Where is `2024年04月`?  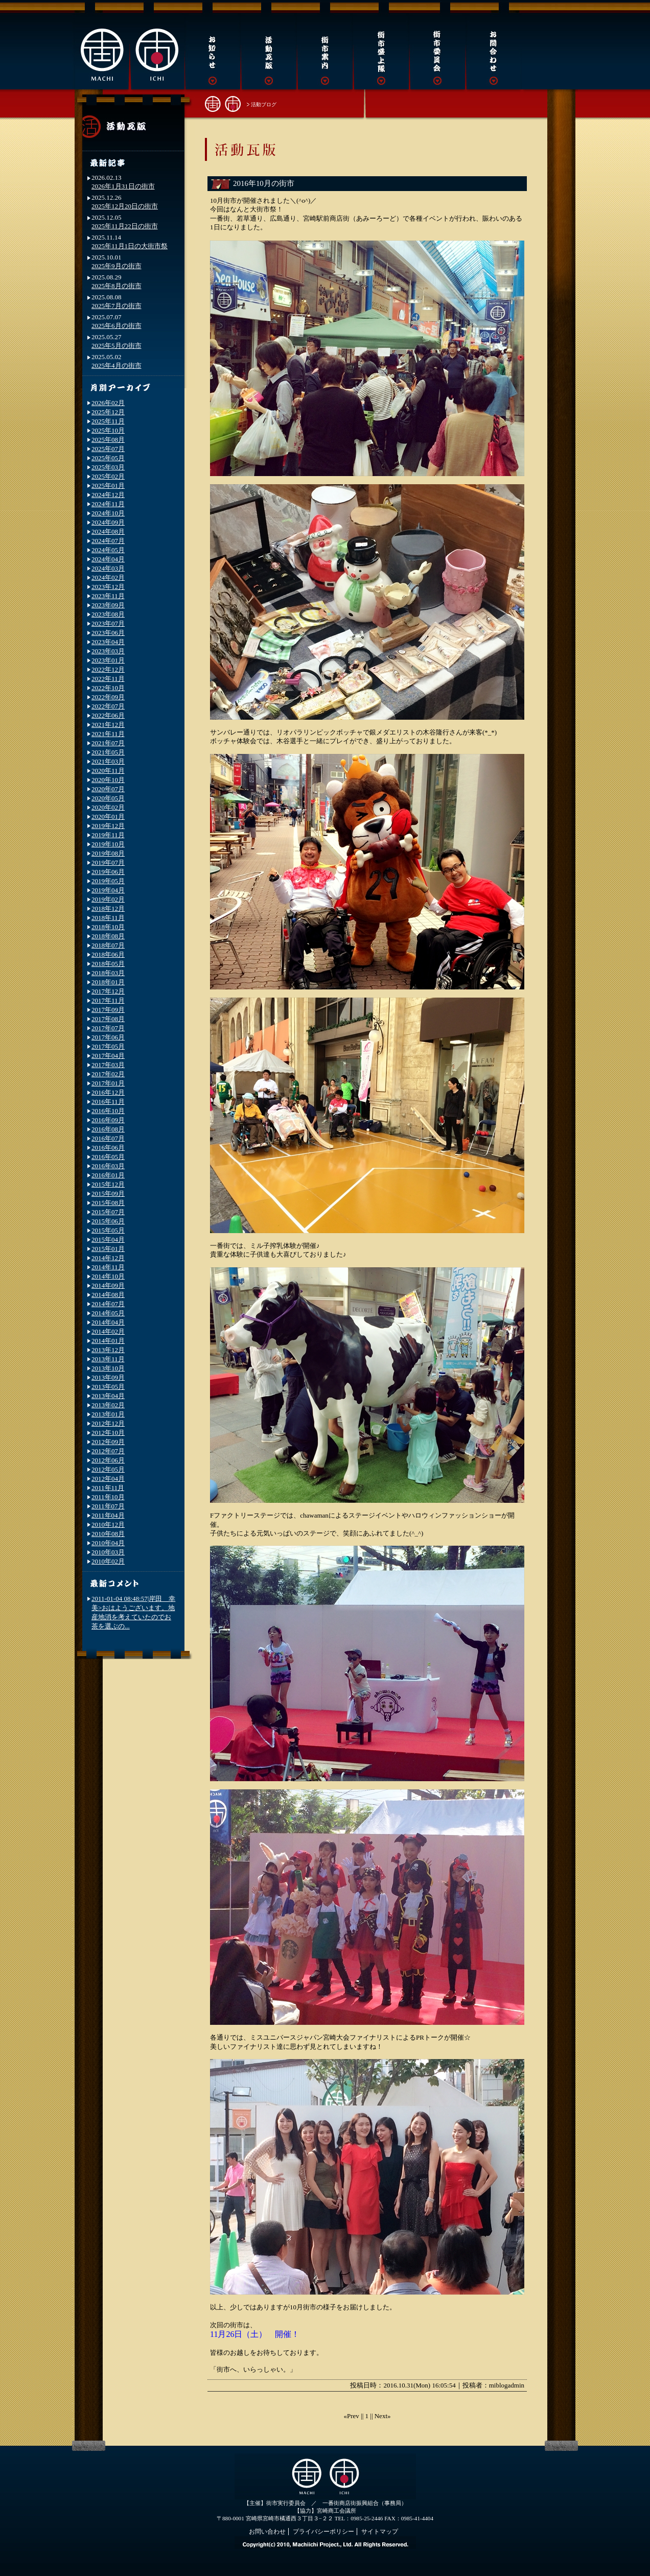
2024年04月 is located at coordinates (108, 559).